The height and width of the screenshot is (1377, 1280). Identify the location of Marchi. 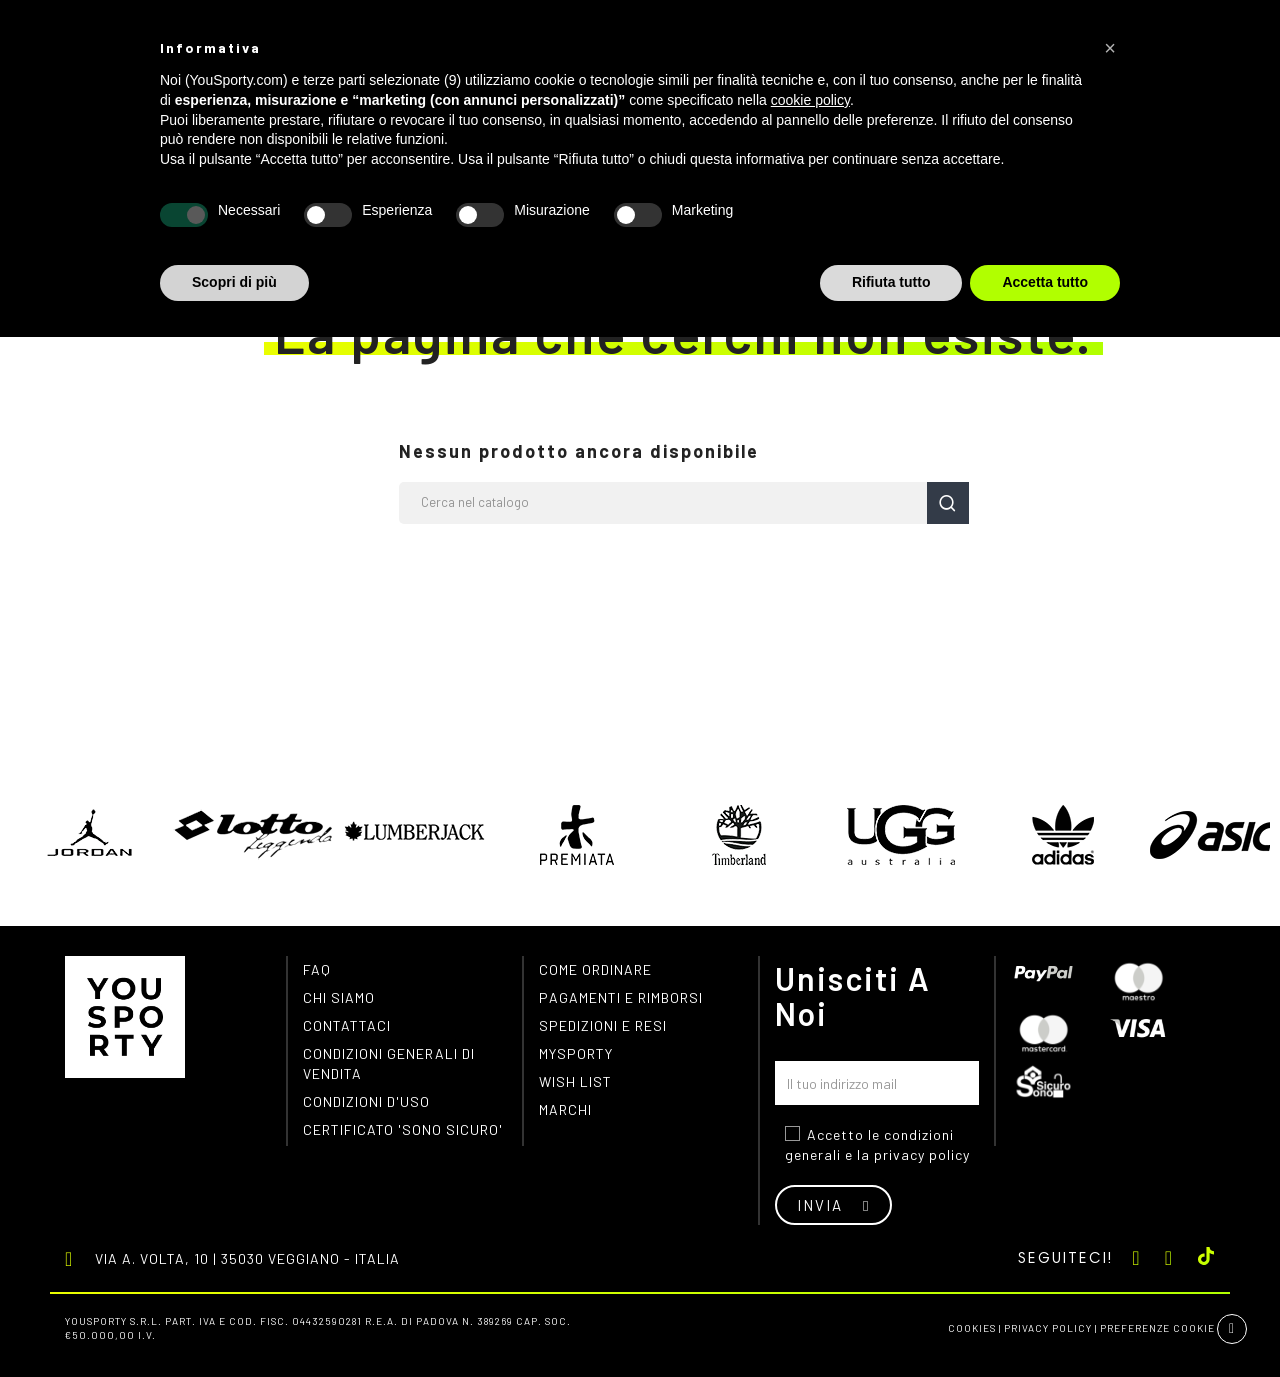
(565, 1109).